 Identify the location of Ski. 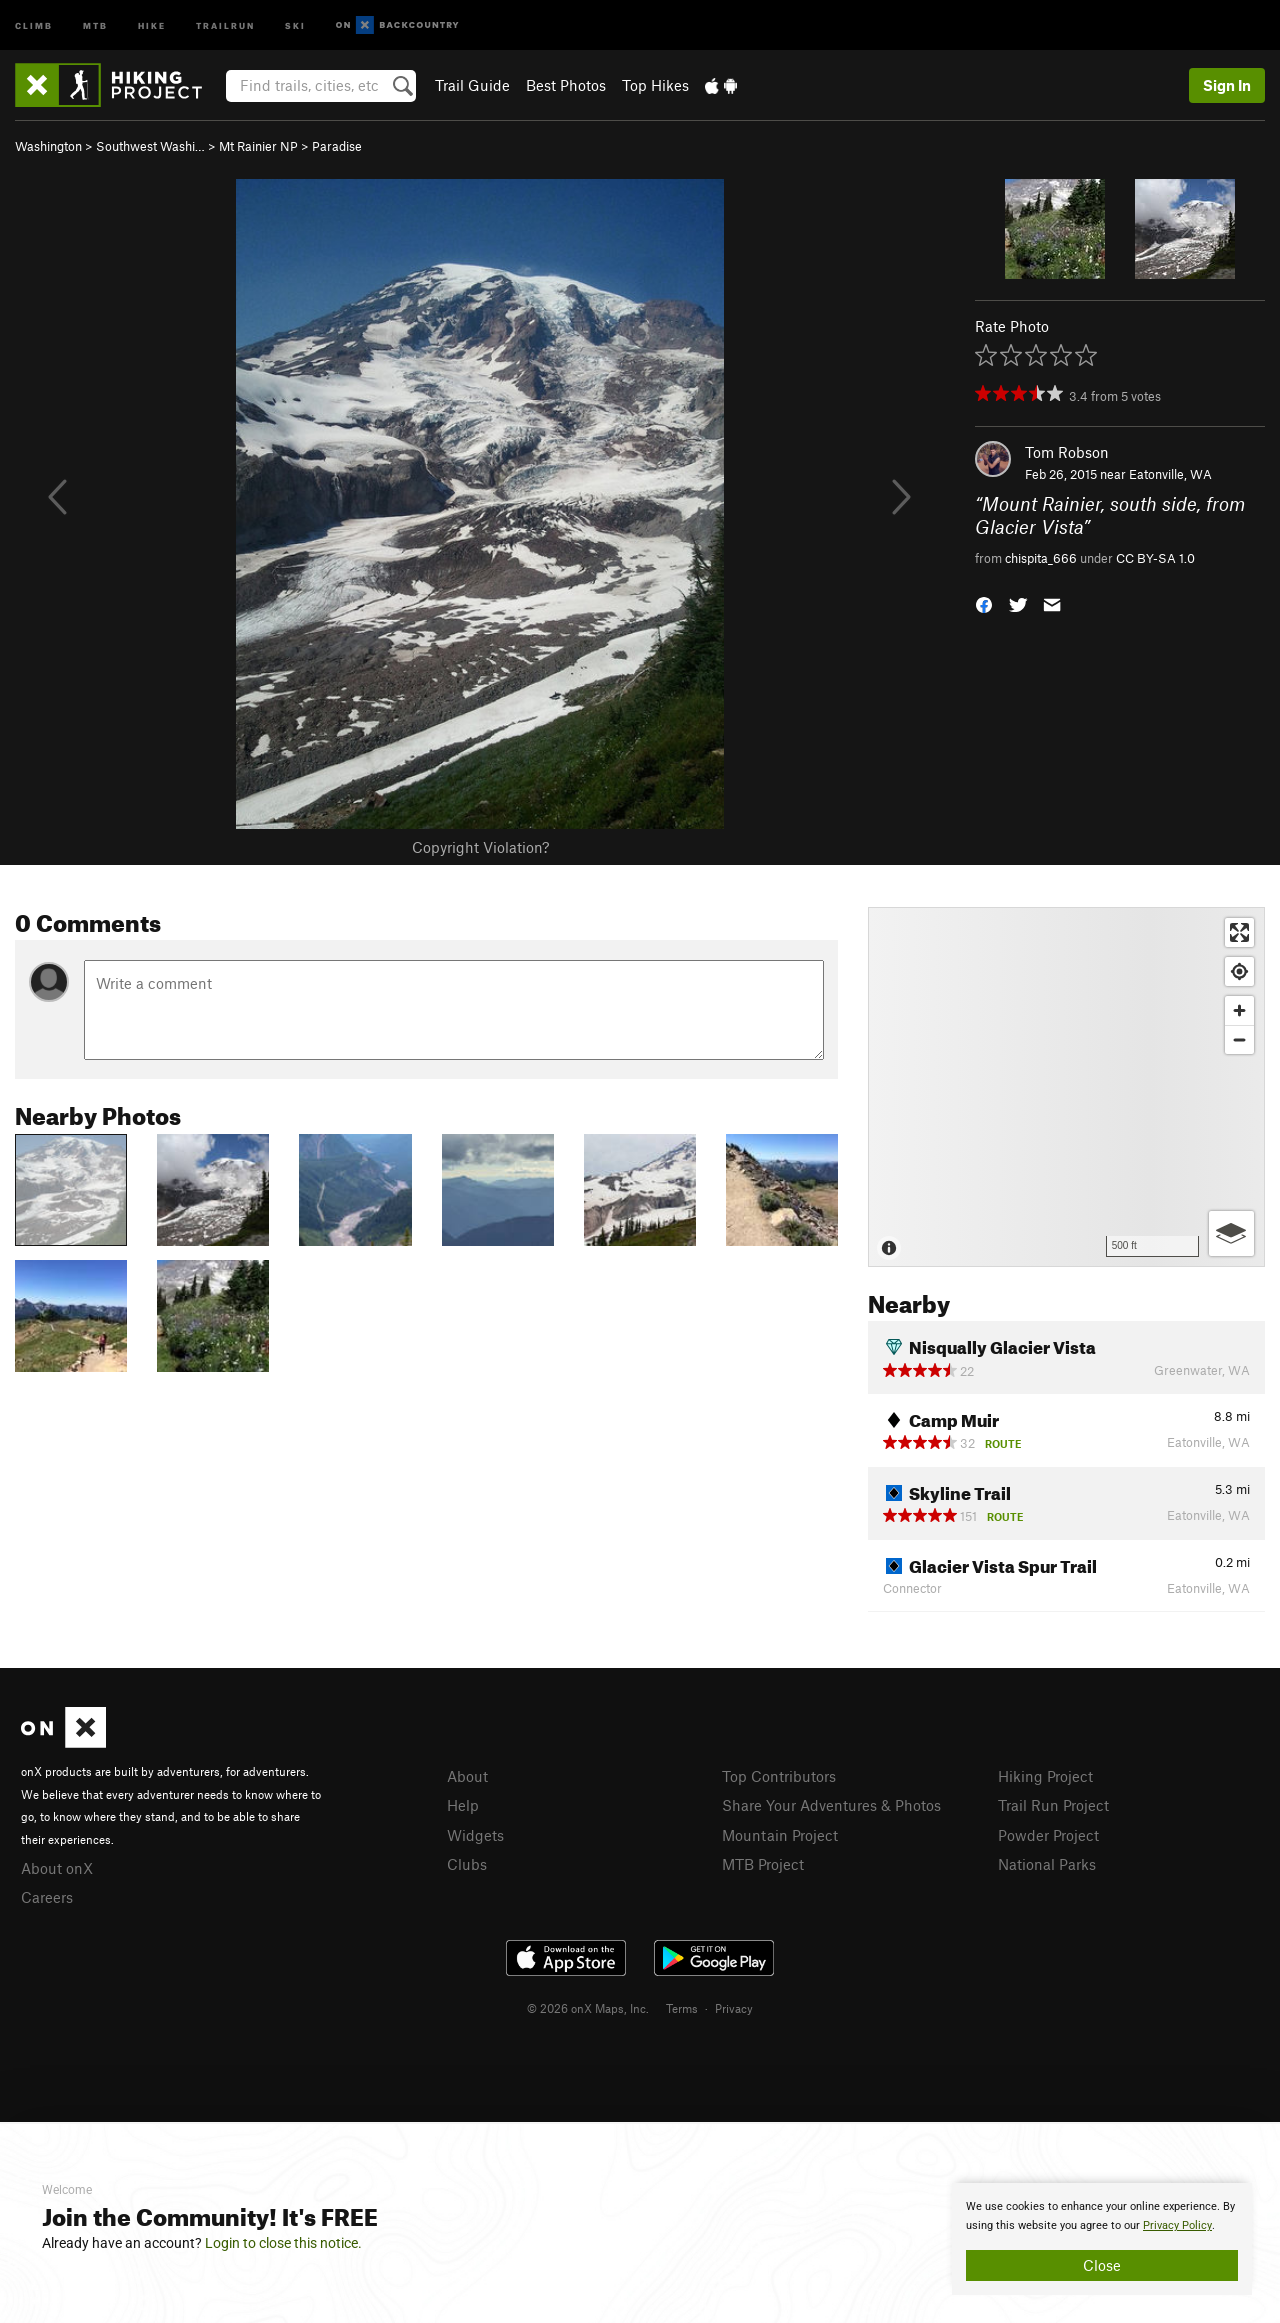
(295, 24).